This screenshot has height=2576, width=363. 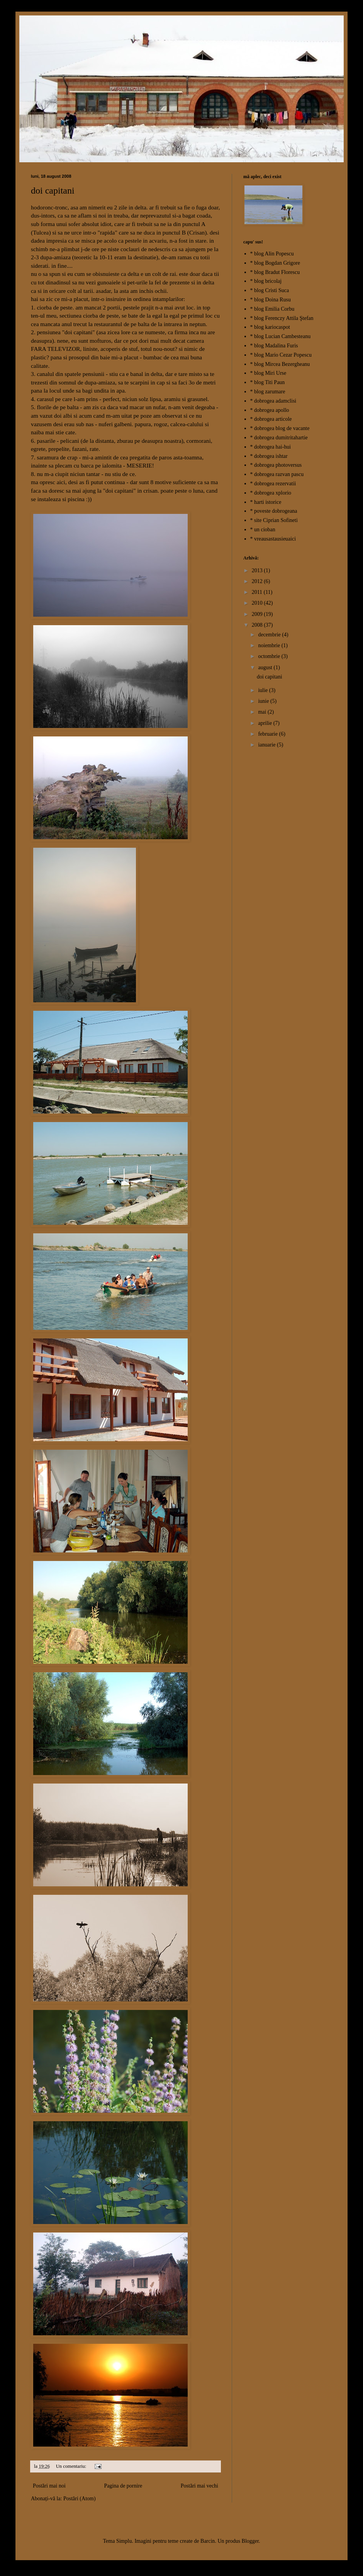 What do you see at coordinates (276, 465) in the screenshot?
I see `* dobrogea photoversus` at bounding box center [276, 465].